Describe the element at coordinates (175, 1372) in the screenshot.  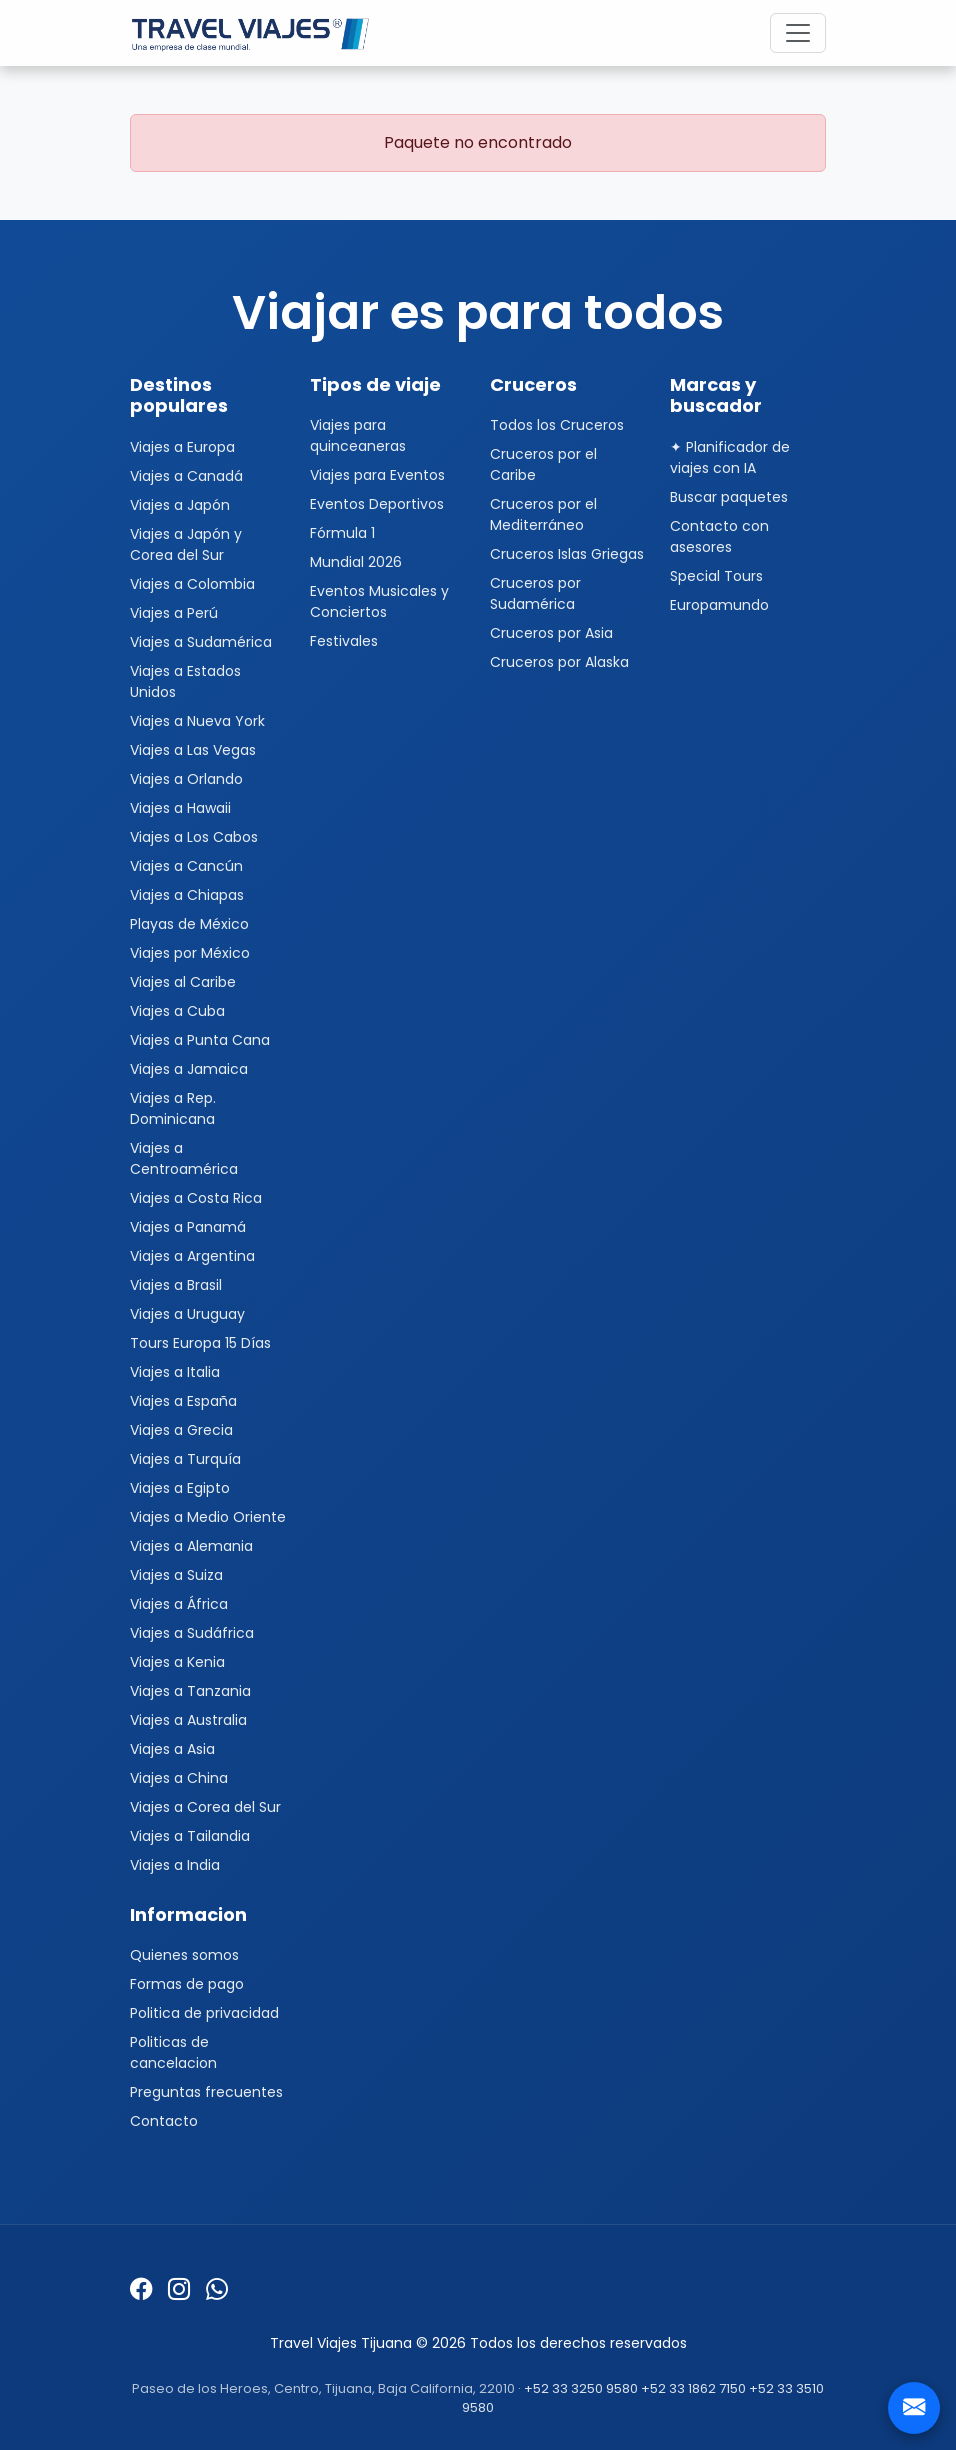
I see `Viajes a Italia` at that location.